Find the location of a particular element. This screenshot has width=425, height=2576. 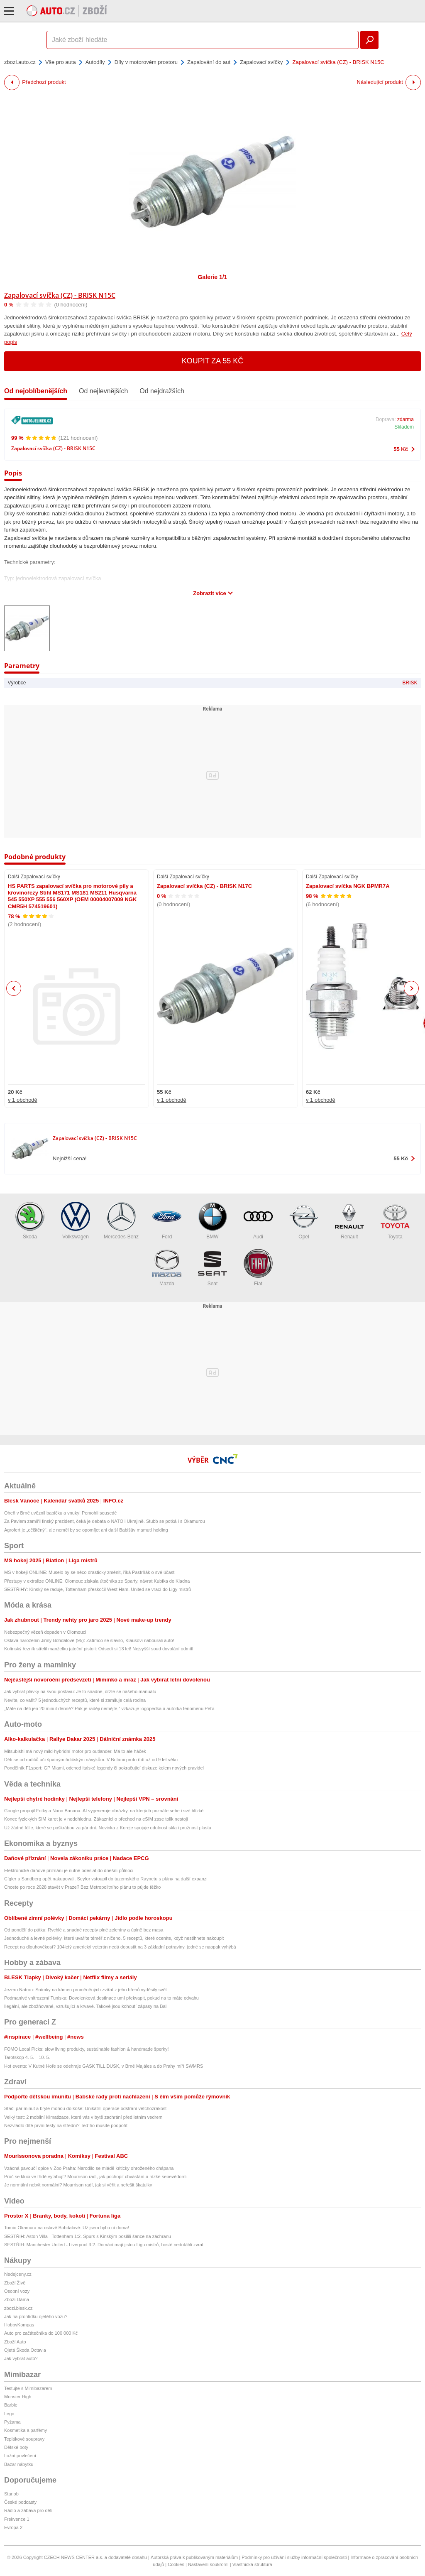

MS v hokeji ONLINE: Muselo by se něco drasticky změnit, říká Pastrňák o své účasti is located at coordinates (90, 1572).